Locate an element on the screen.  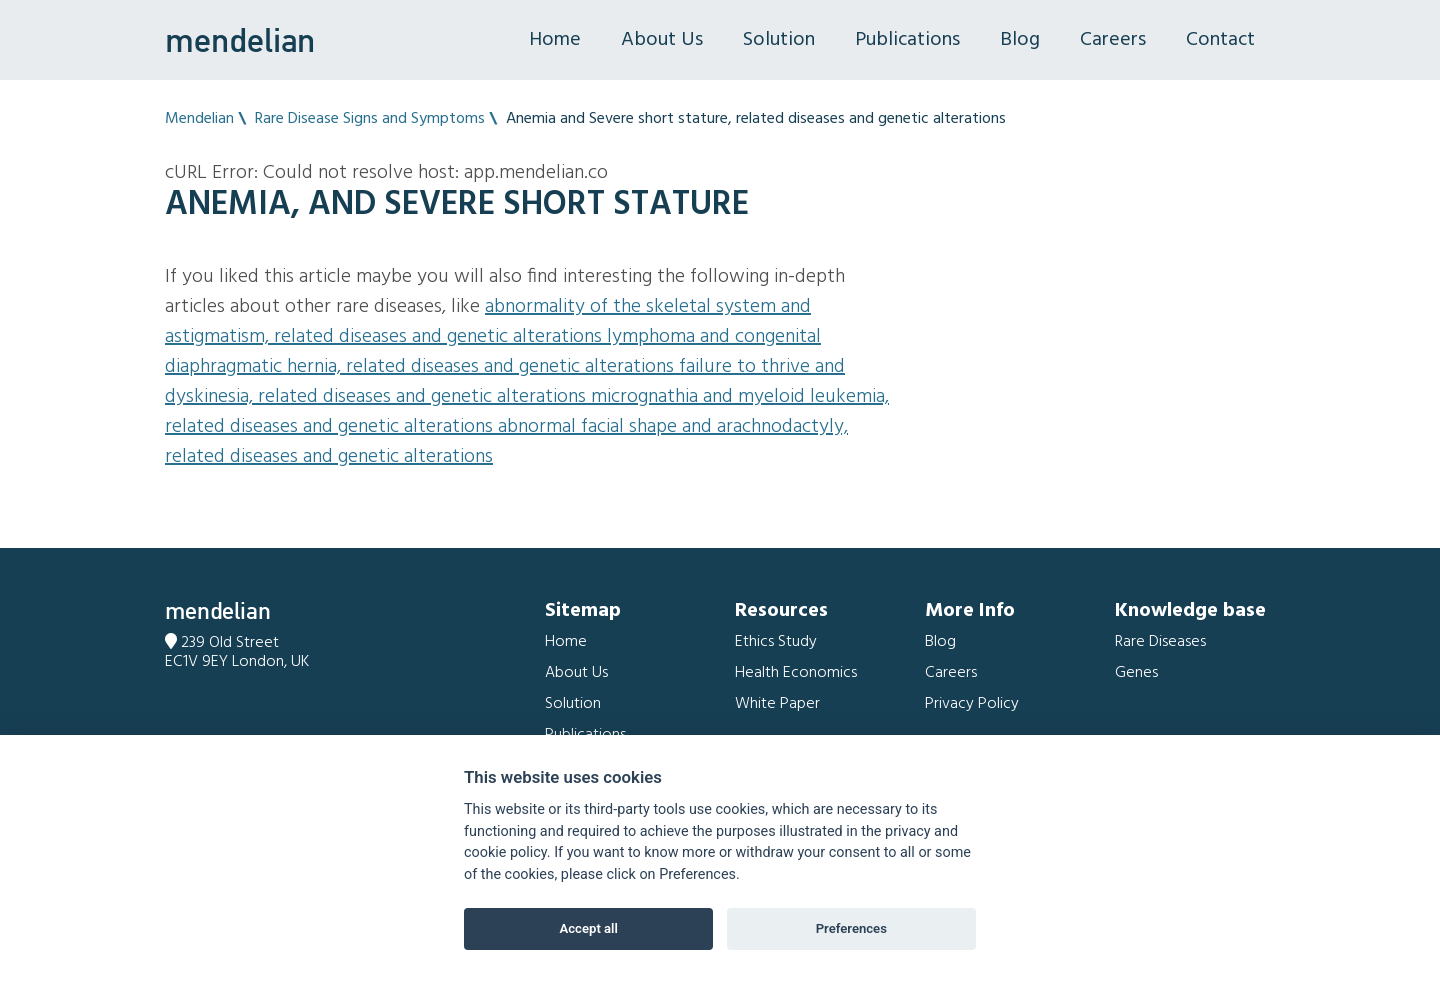
Preferences is located at coordinates (851, 928).